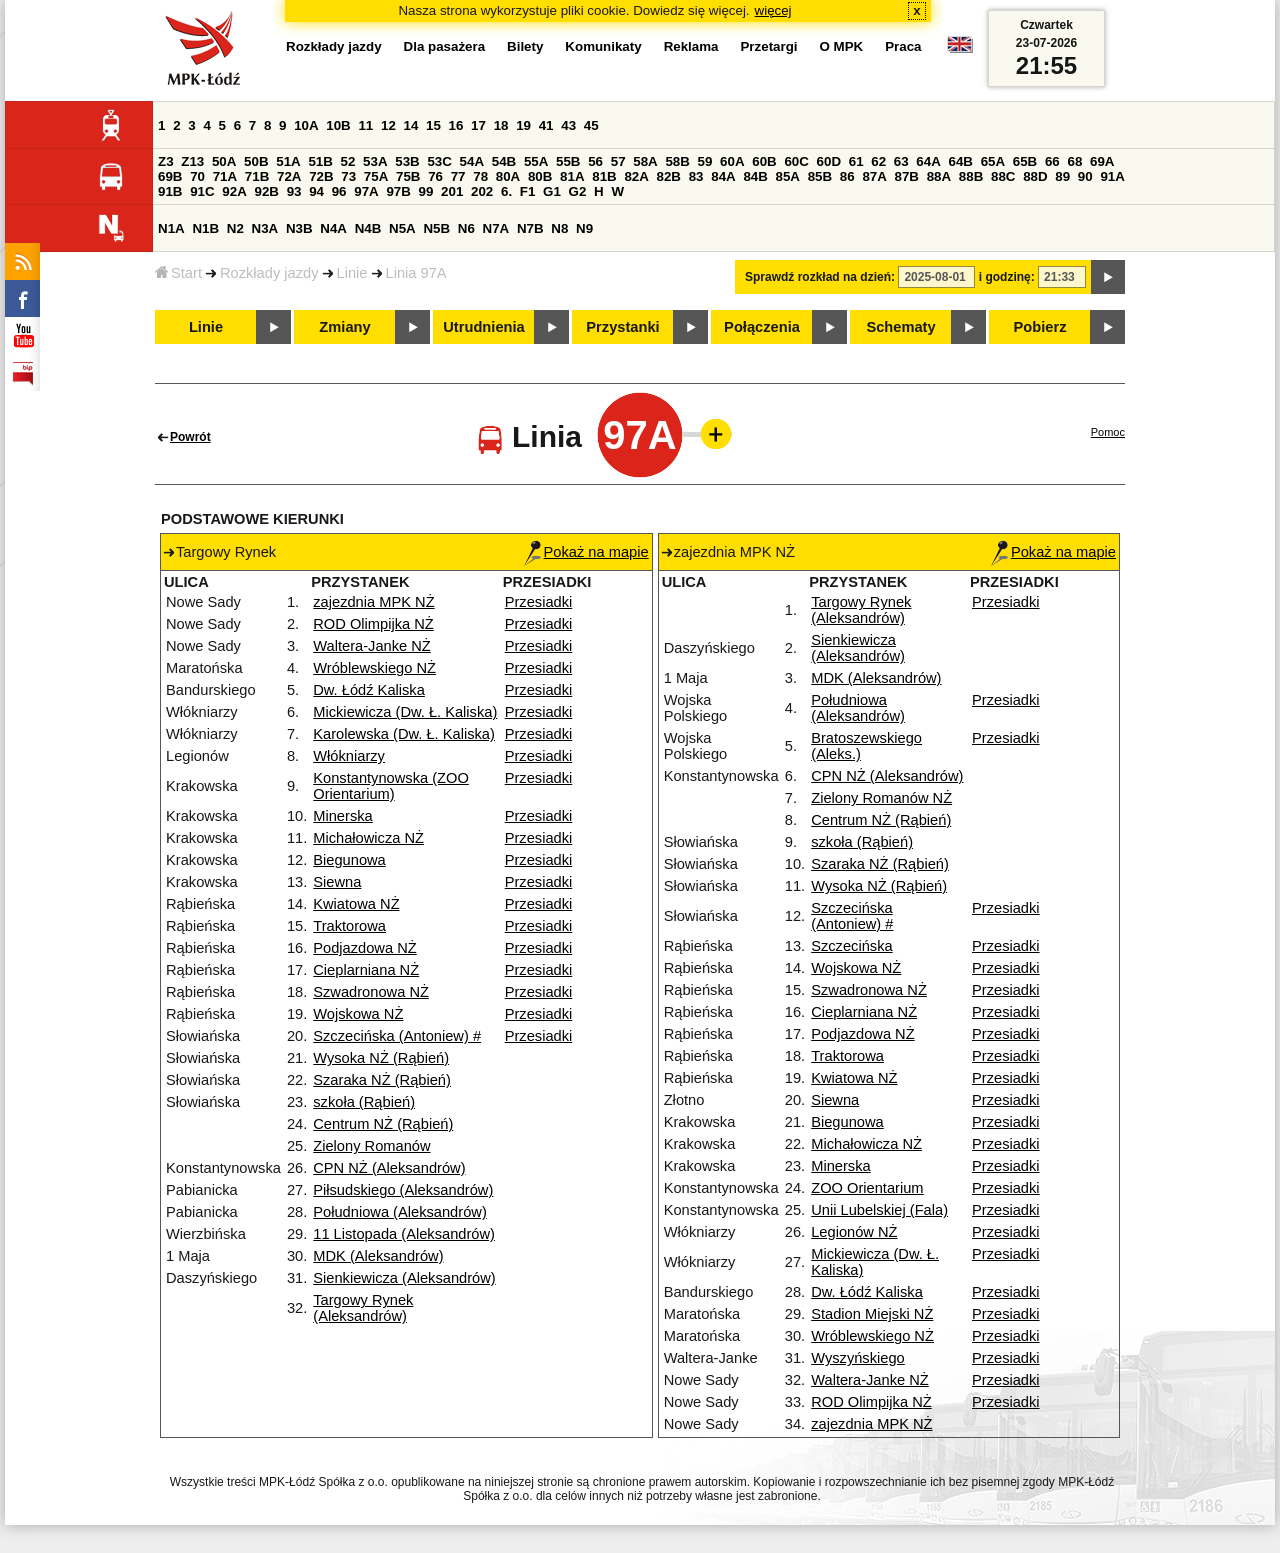  I want to click on Pokaż na mapie, so click(586, 552).